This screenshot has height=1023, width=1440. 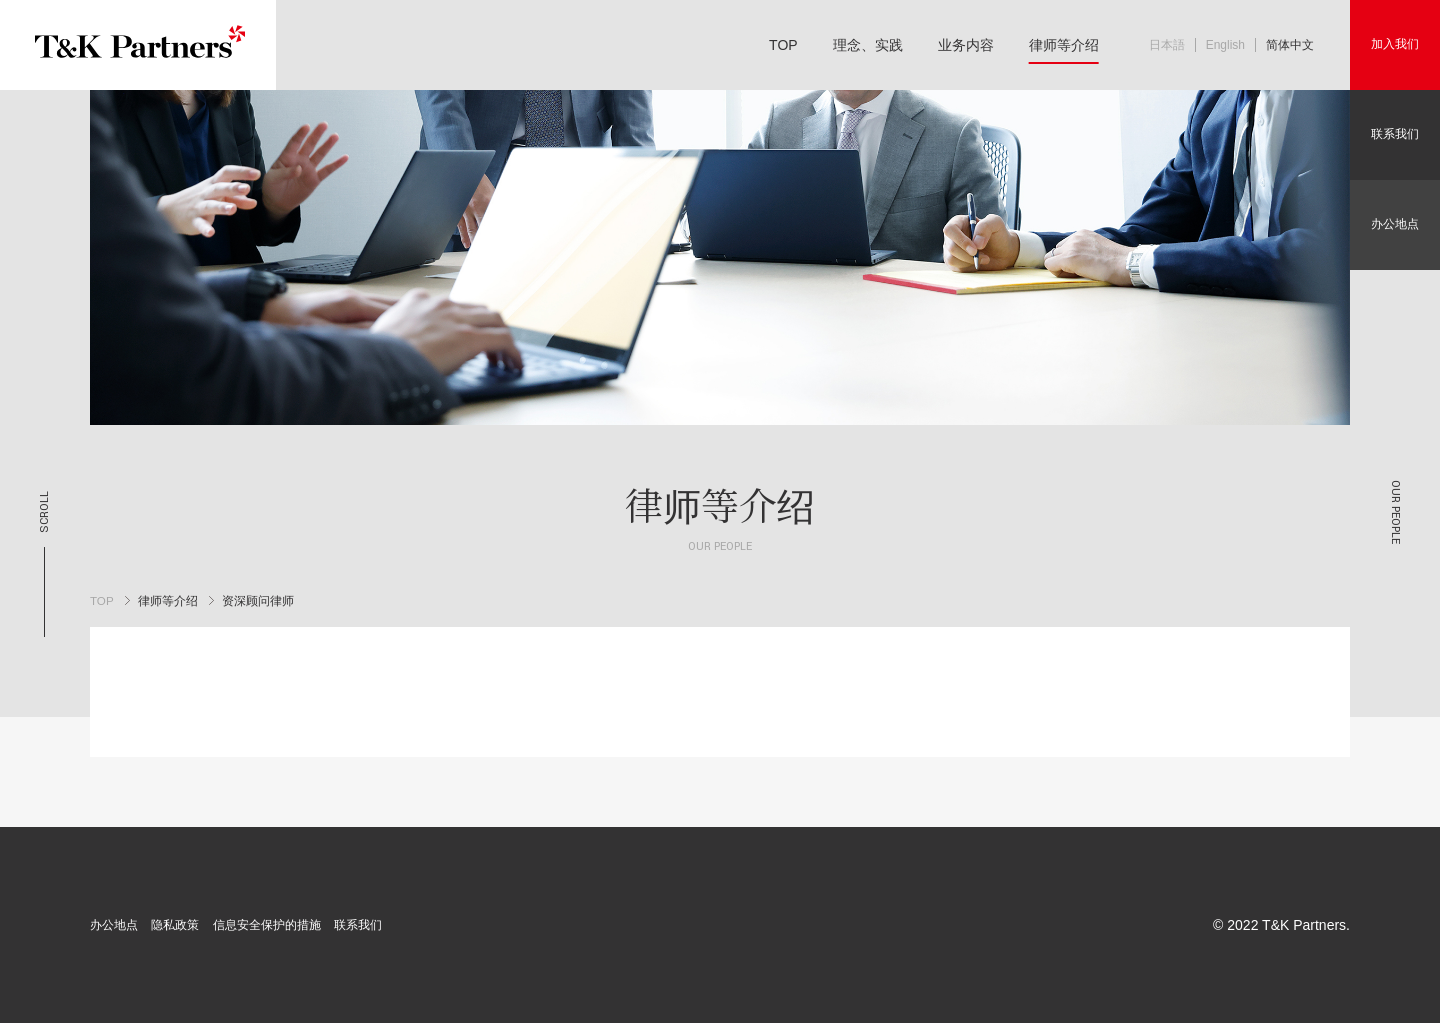 What do you see at coordinates (1064, 45) in the screenshot?
I see `律师等介绍` at bounding box center [1064, 45].